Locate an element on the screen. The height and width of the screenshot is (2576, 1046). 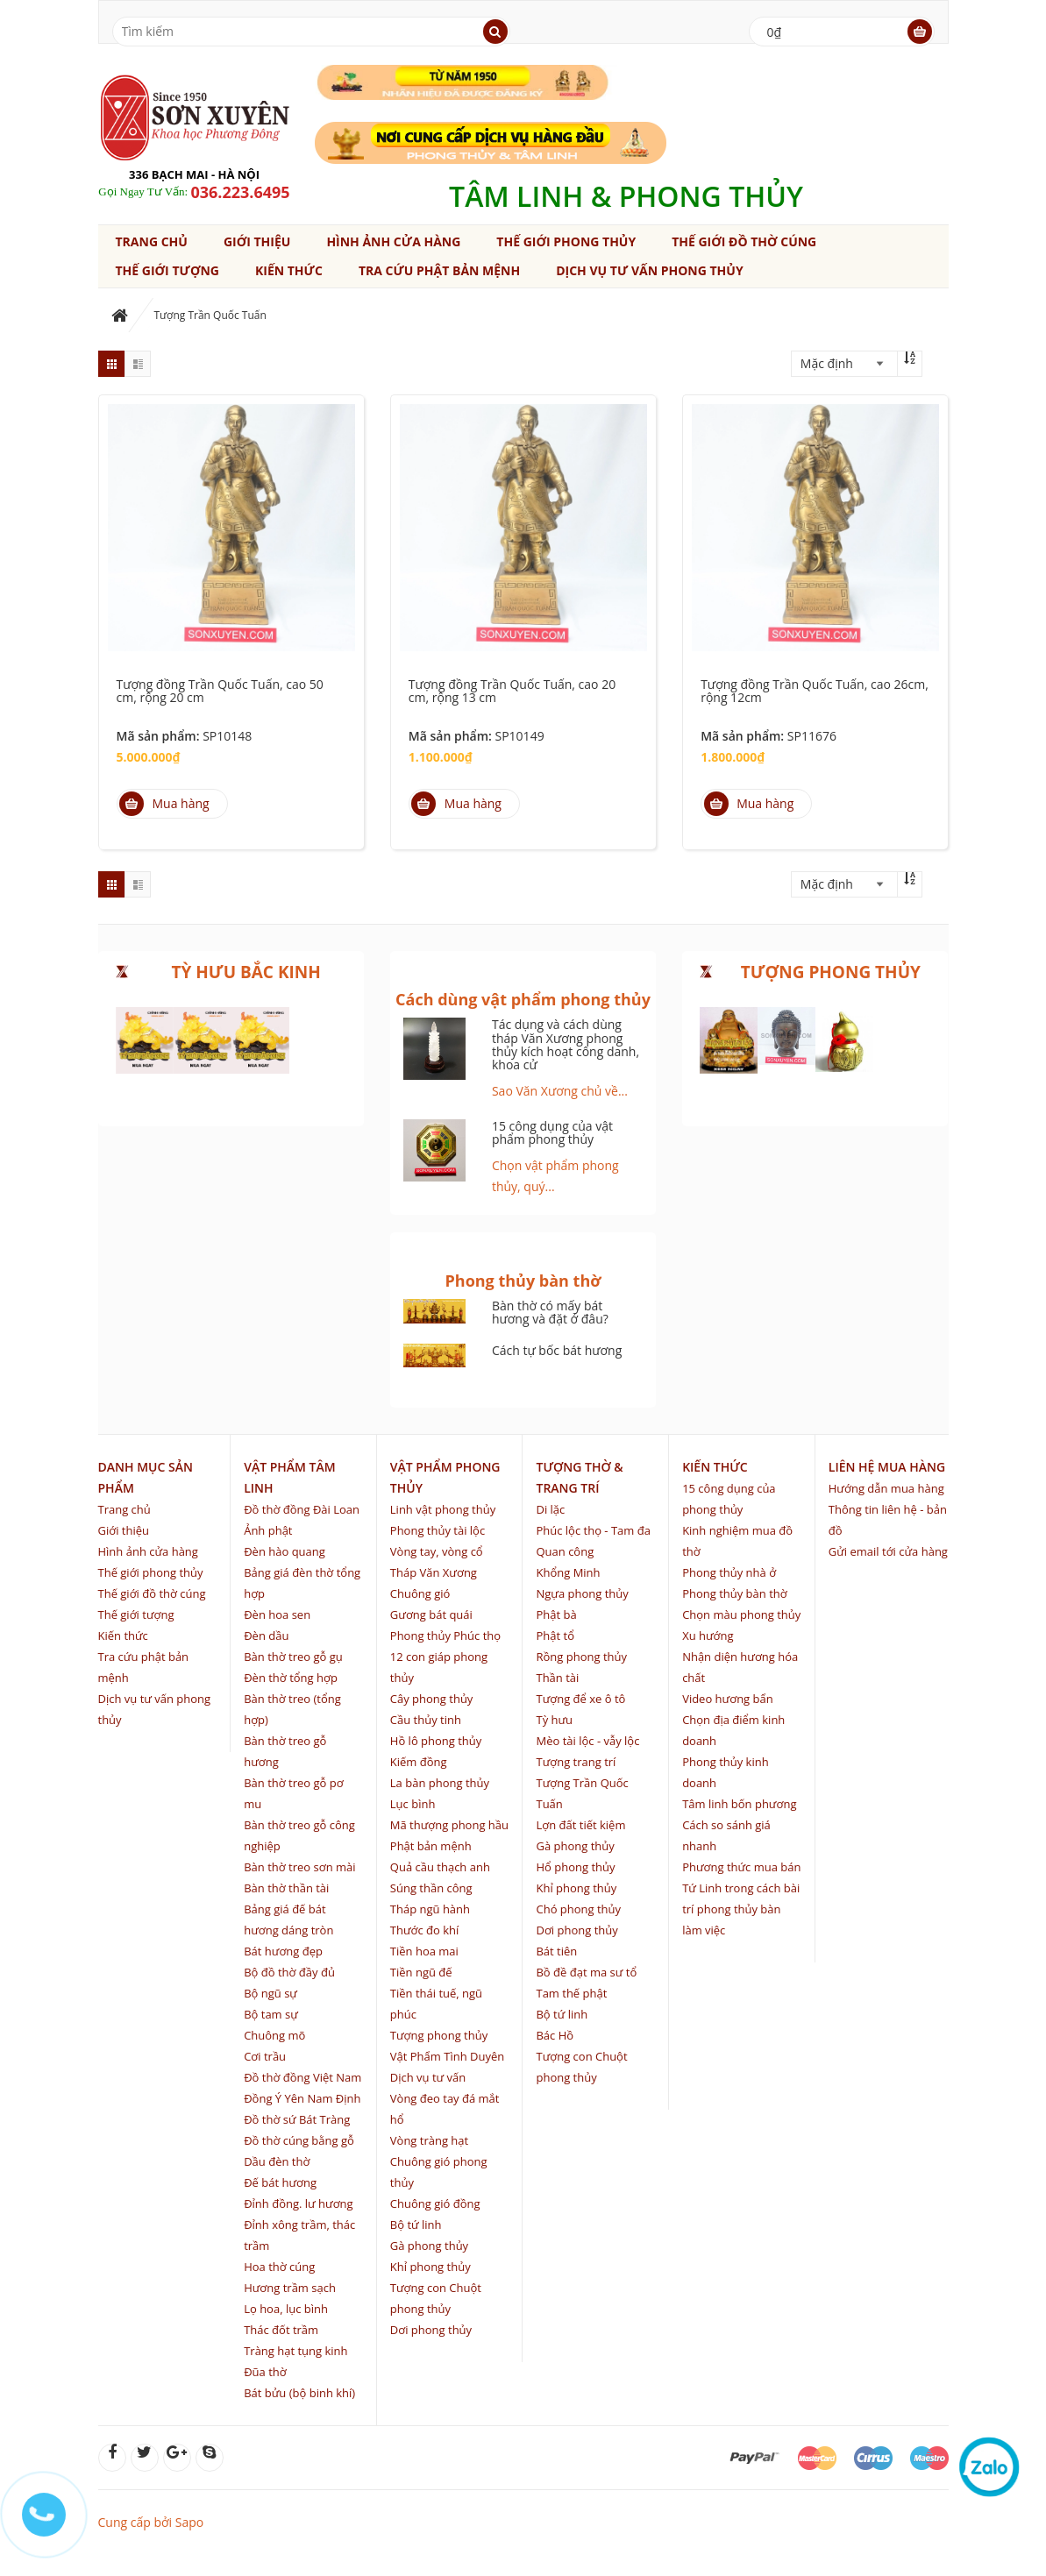
Chọn màu phong thủy is located at coordinates (741, 1614).